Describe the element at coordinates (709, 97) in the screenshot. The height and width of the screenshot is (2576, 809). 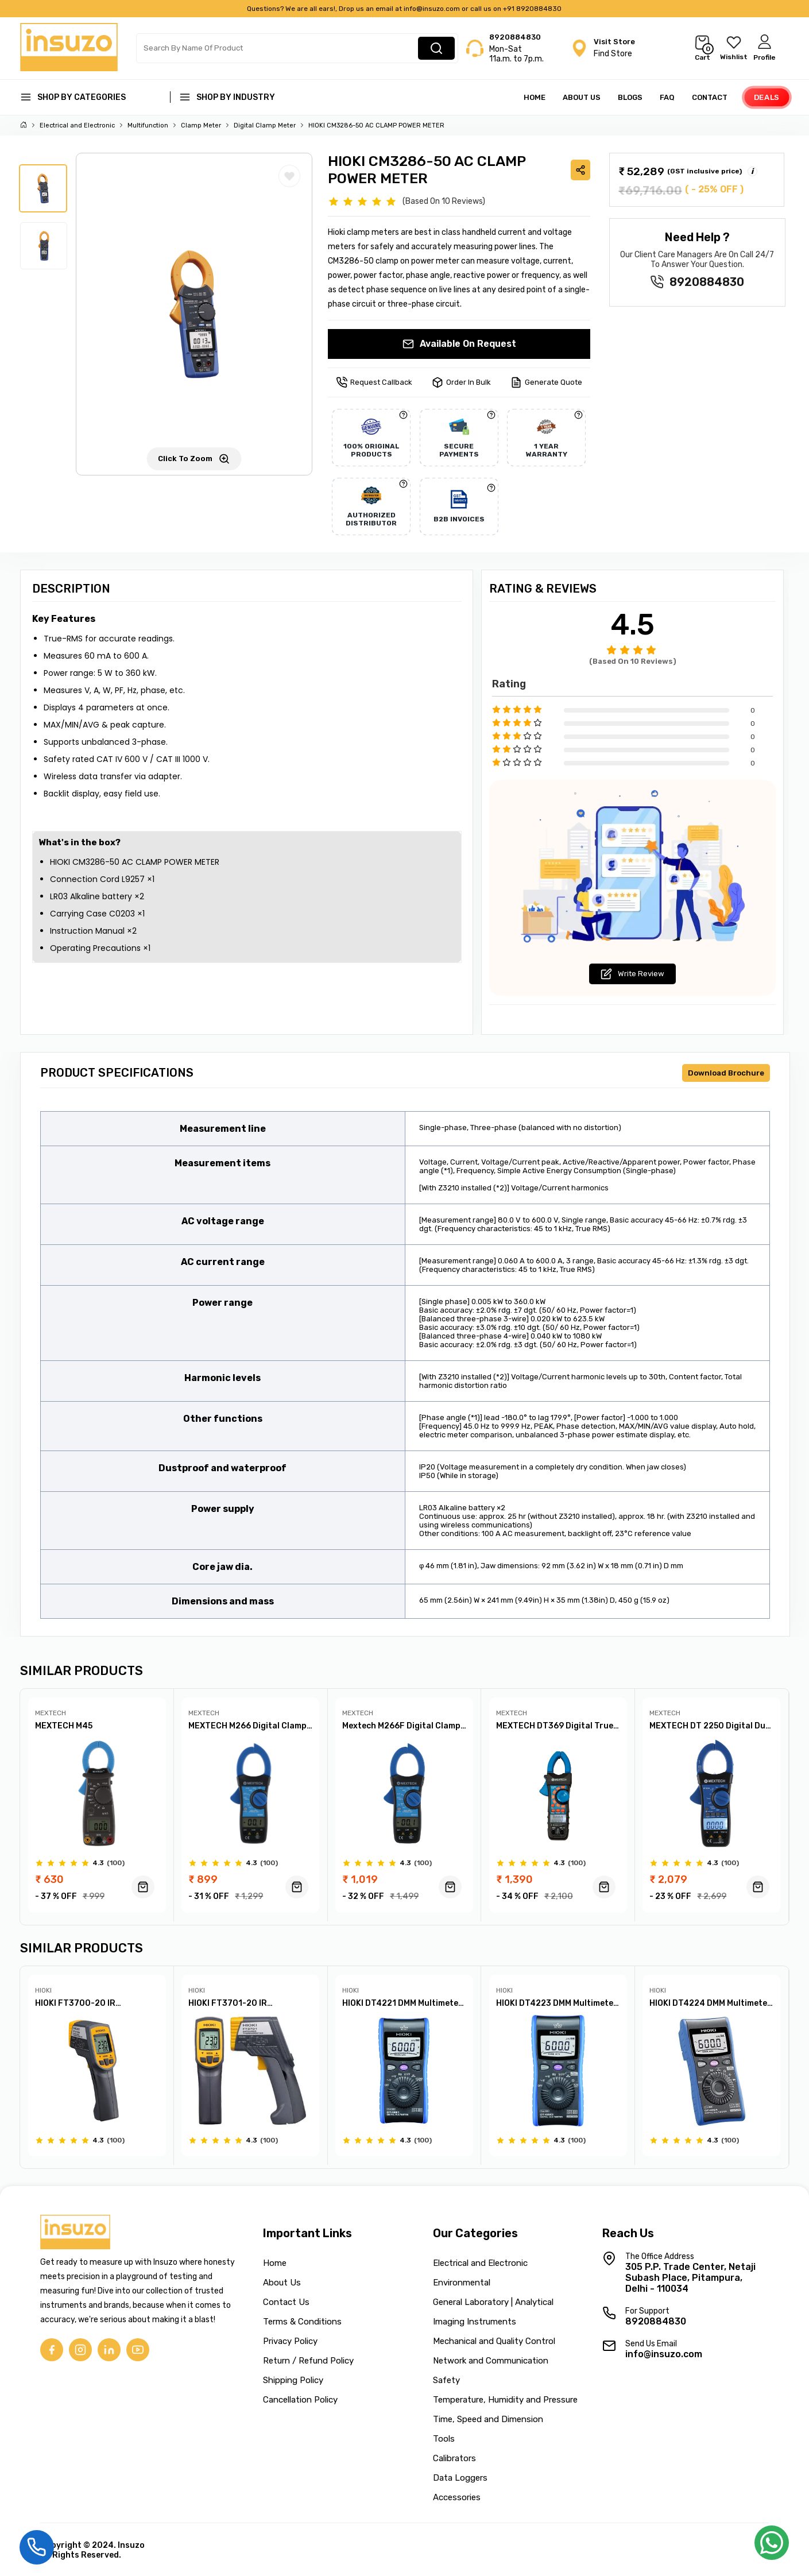
I see `Contact` at that location.